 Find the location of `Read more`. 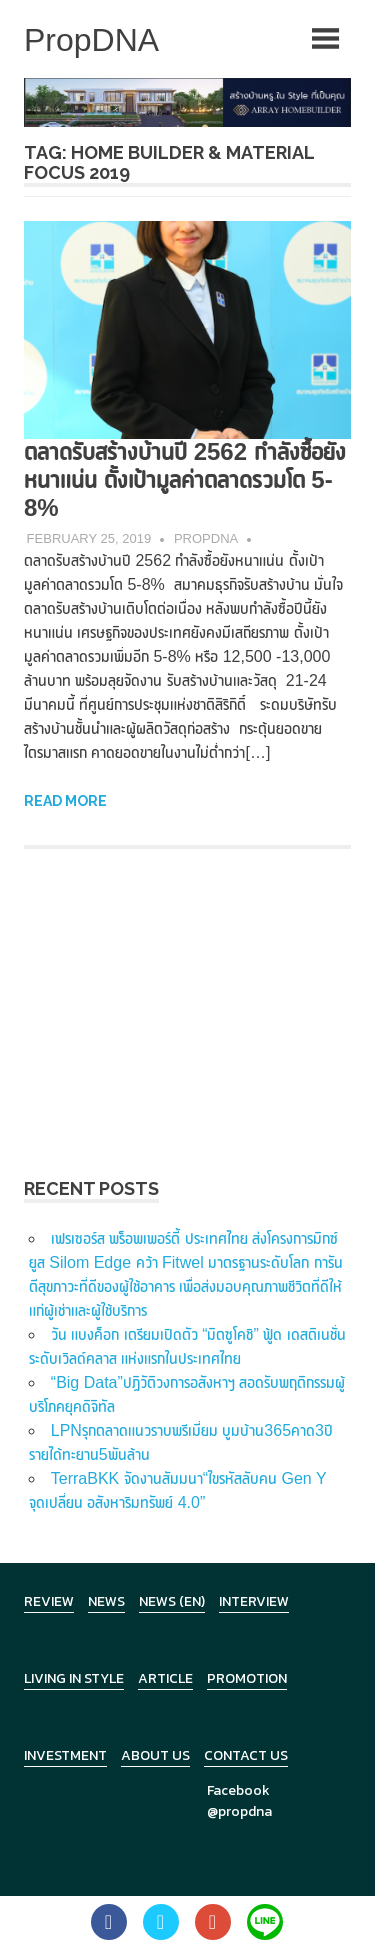

Read more is located at coordinates (65, 801).